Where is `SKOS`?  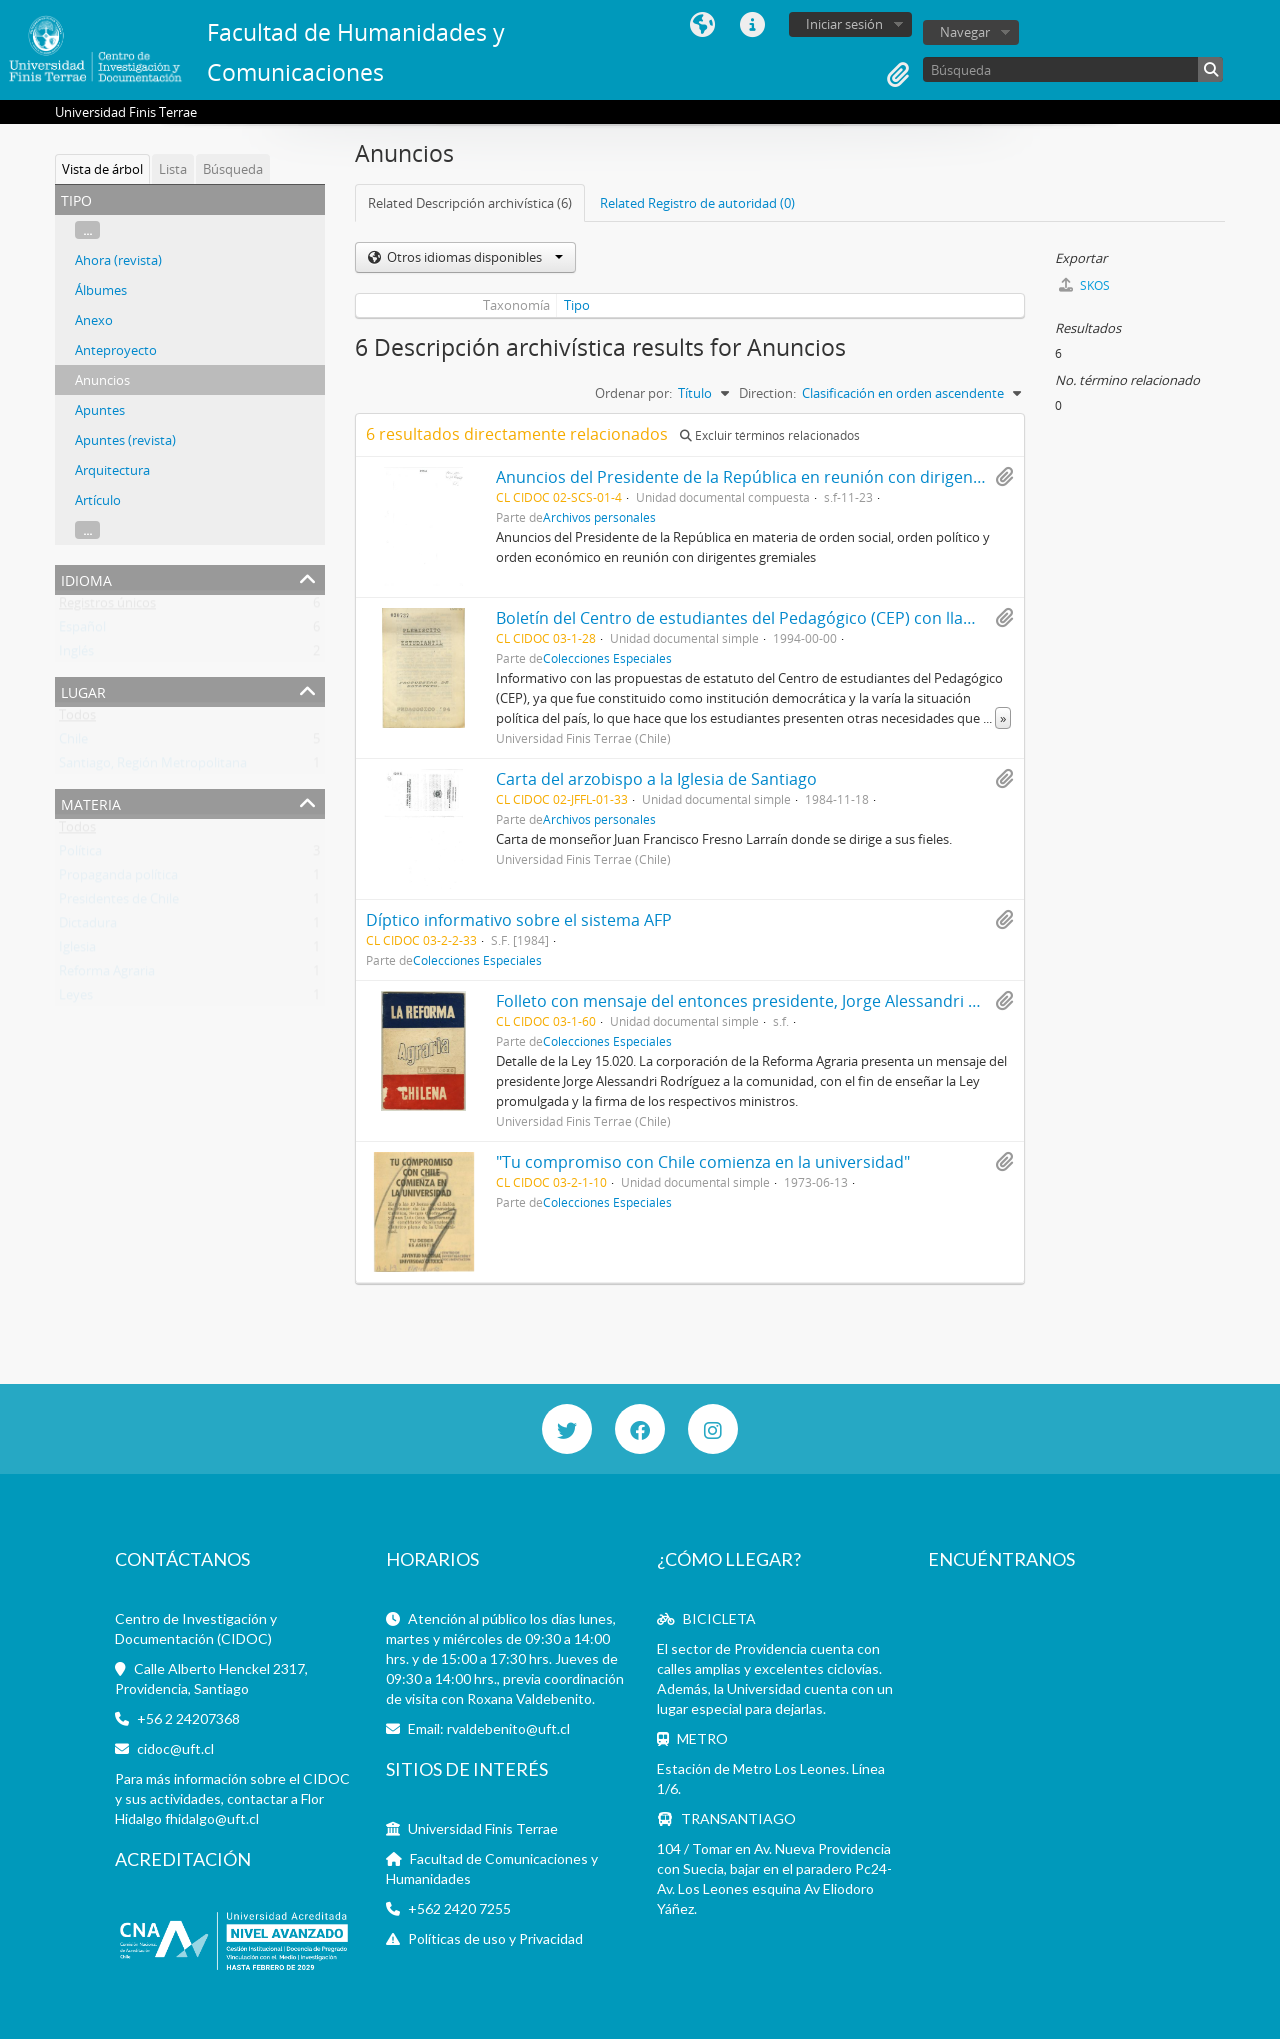
SKOS is located at coordinates (1084, 285).